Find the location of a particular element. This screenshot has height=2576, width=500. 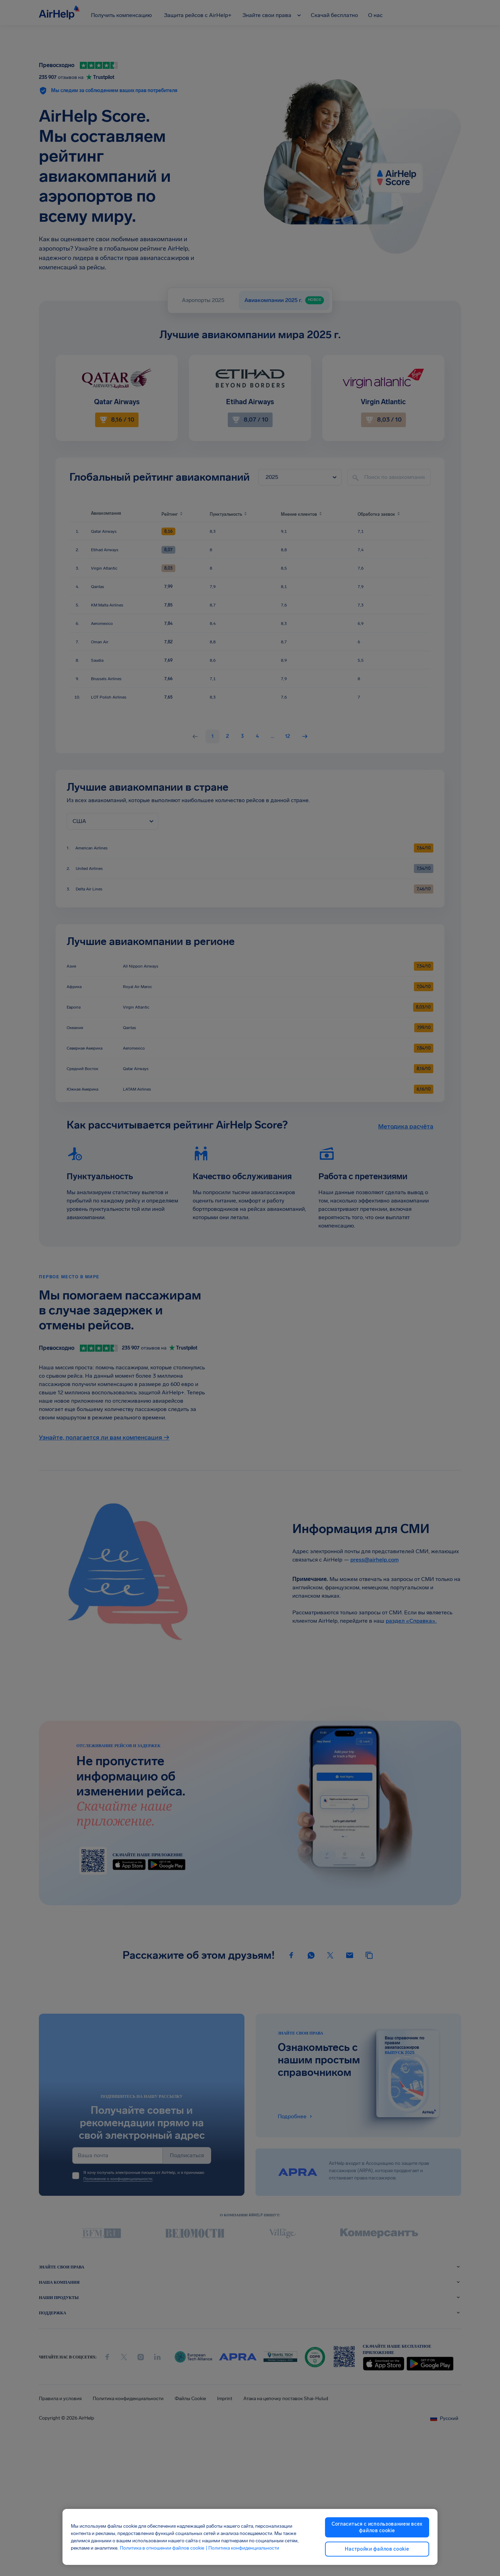

[region] is located at coordinates (250, 2537).